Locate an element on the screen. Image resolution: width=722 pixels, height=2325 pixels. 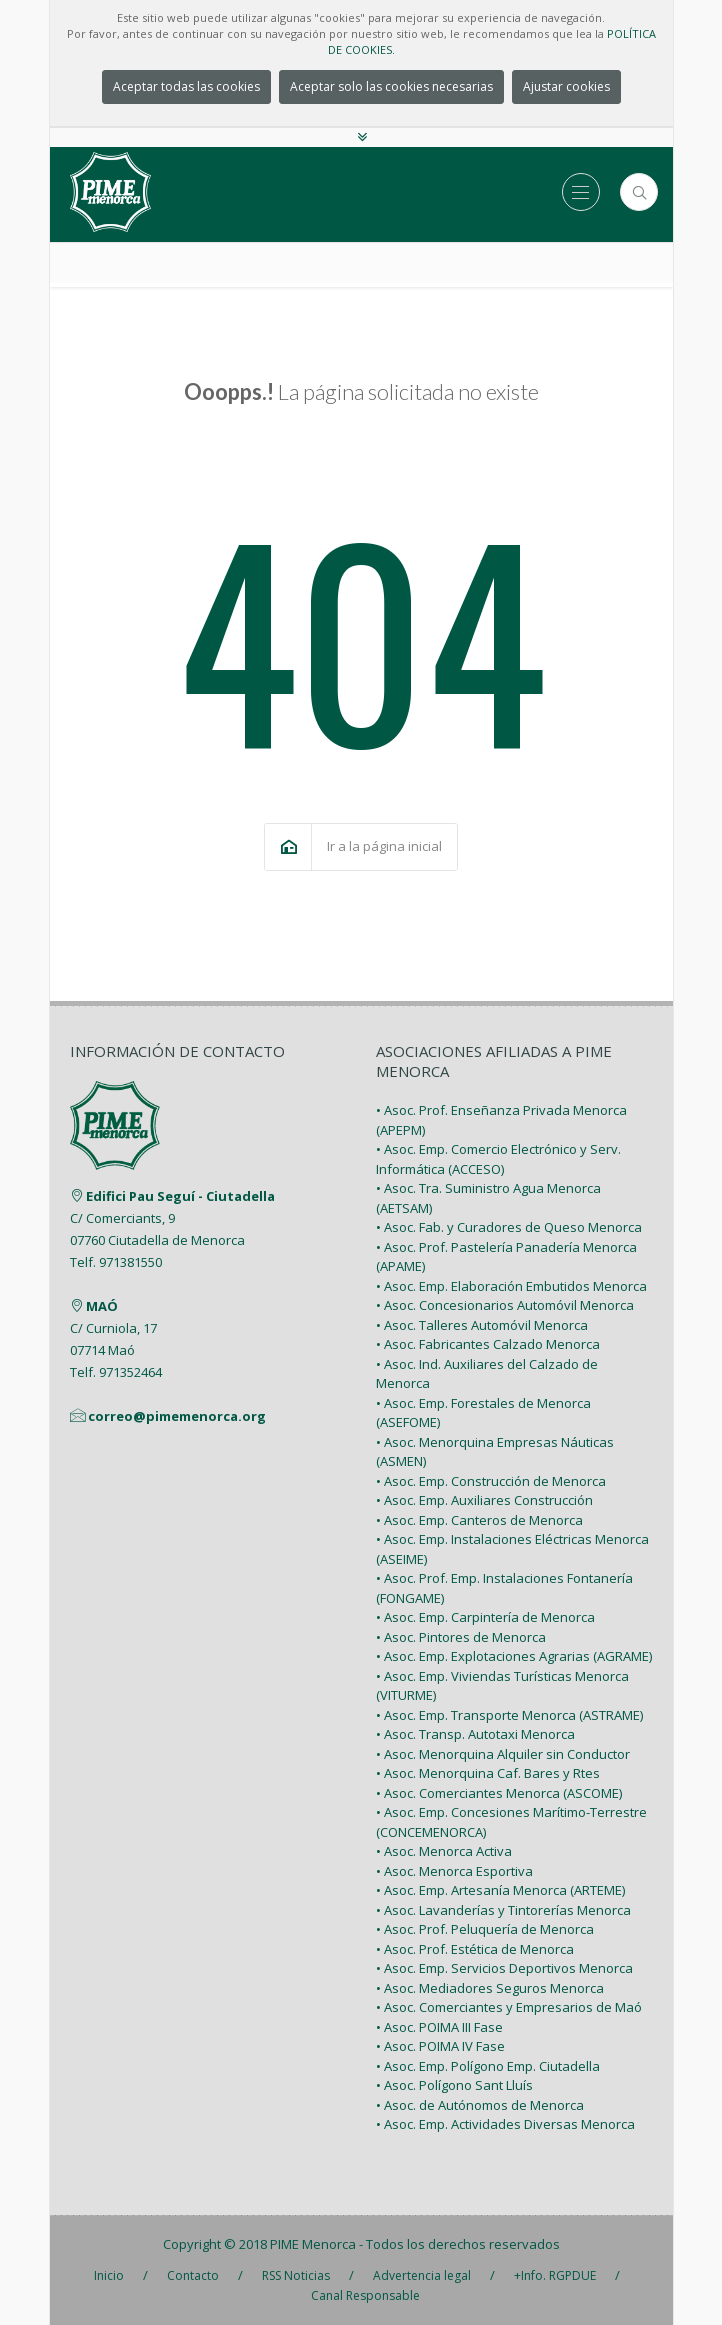
• Asoc. Emp. Servicios Deportivos Menorca is located at coordinates (504, 1968).